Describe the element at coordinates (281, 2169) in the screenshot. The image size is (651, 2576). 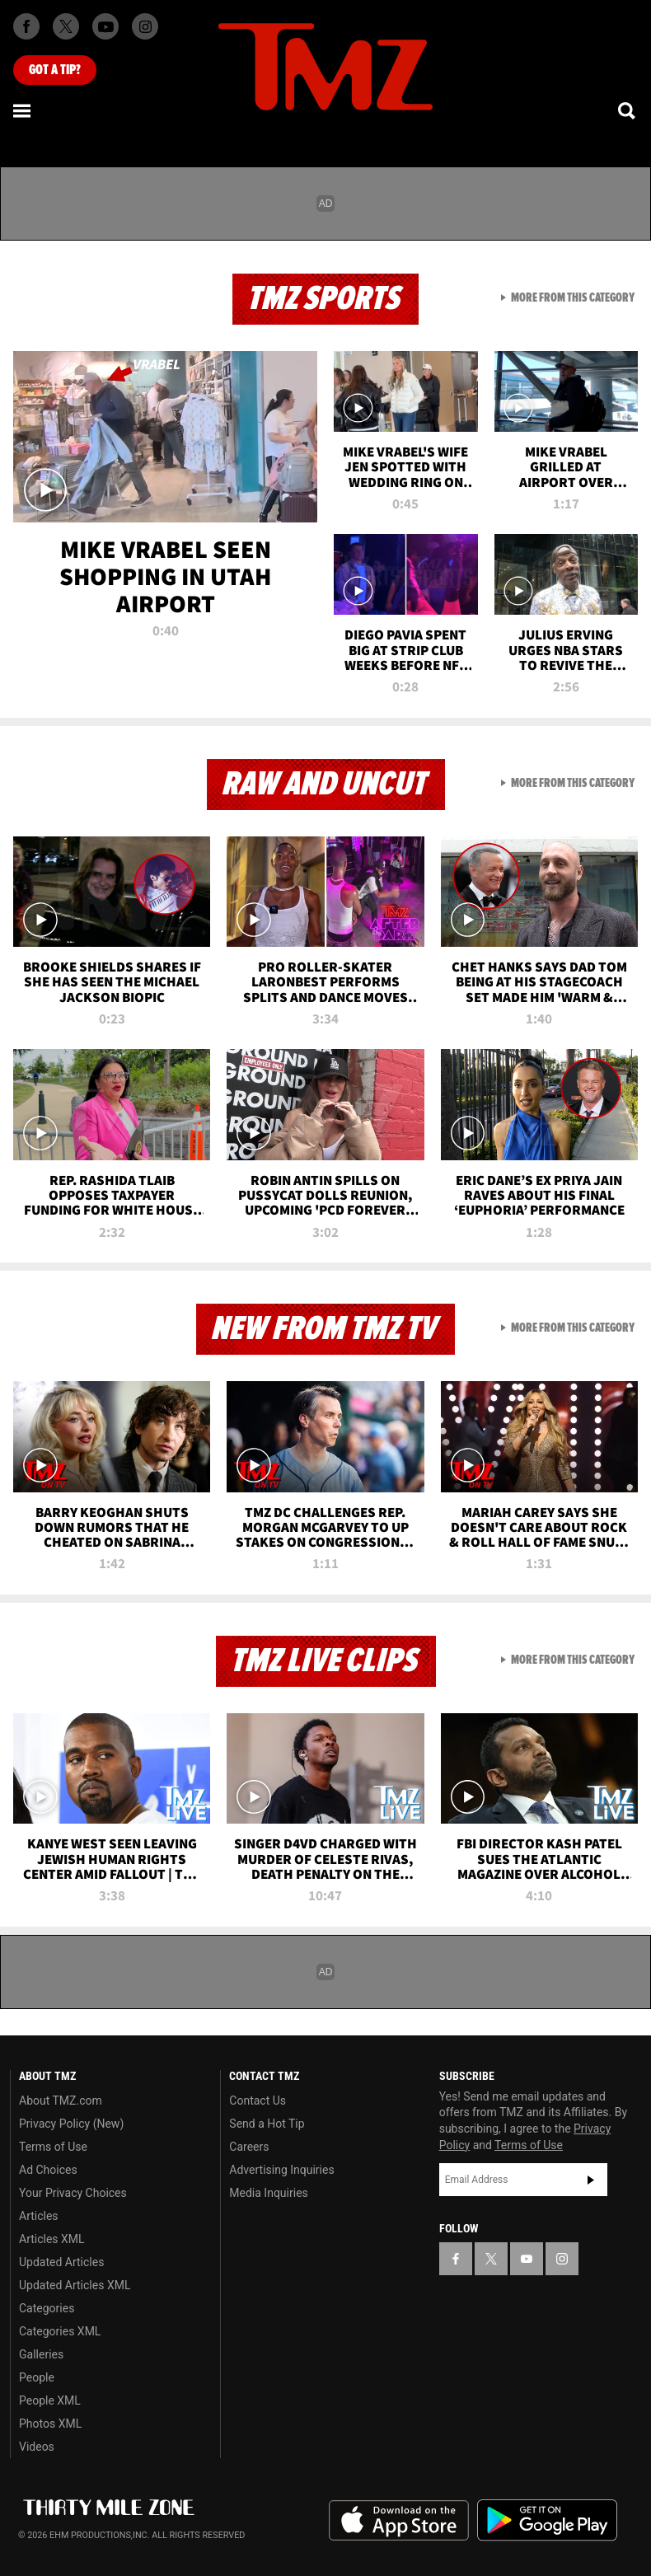
I see `Advertising Inquiries` at that location.